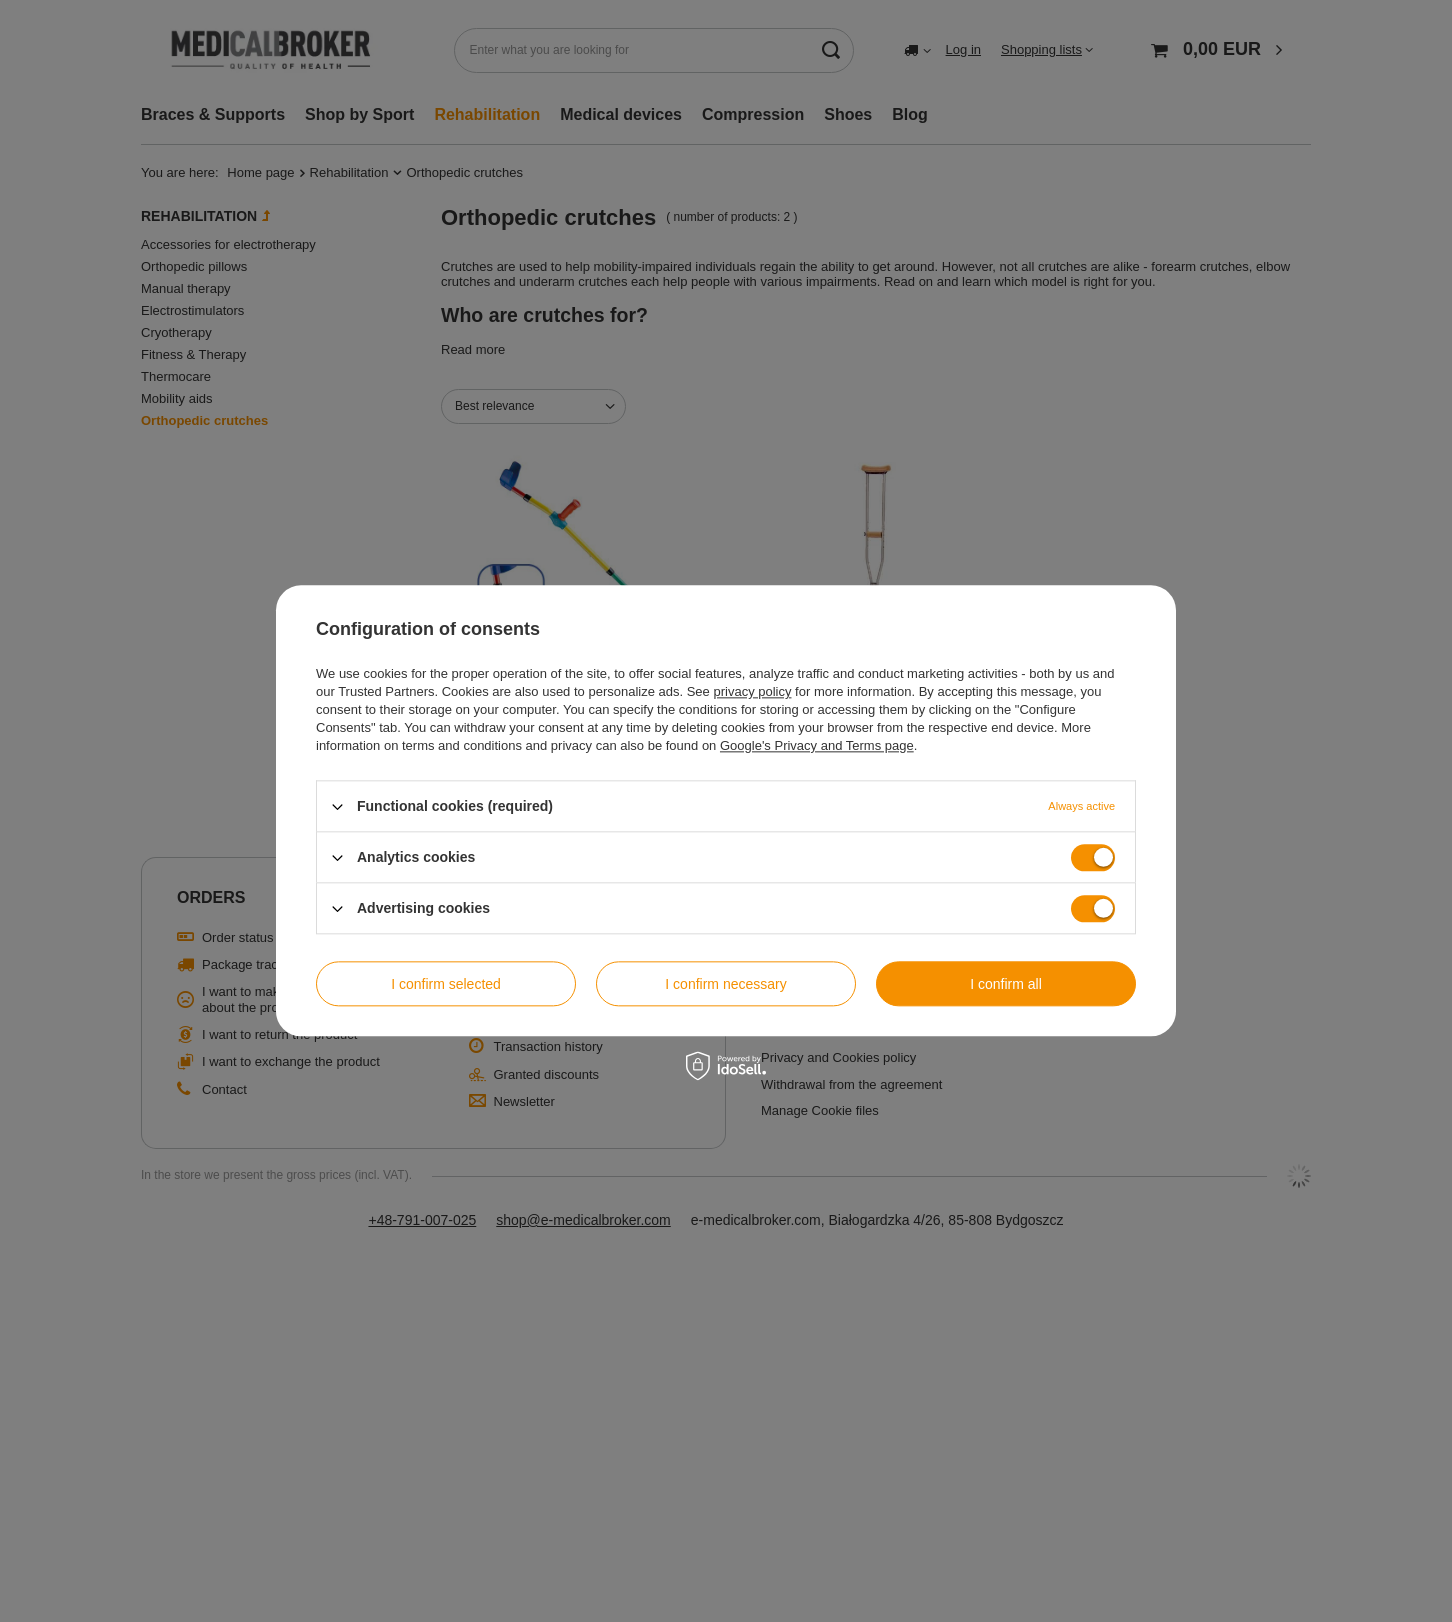 This screenshot has width=1452, height=1622. Describe the element at coordinates (817, 745) in the screenshot. I see `Google's Privacy and Terms page` at that location.